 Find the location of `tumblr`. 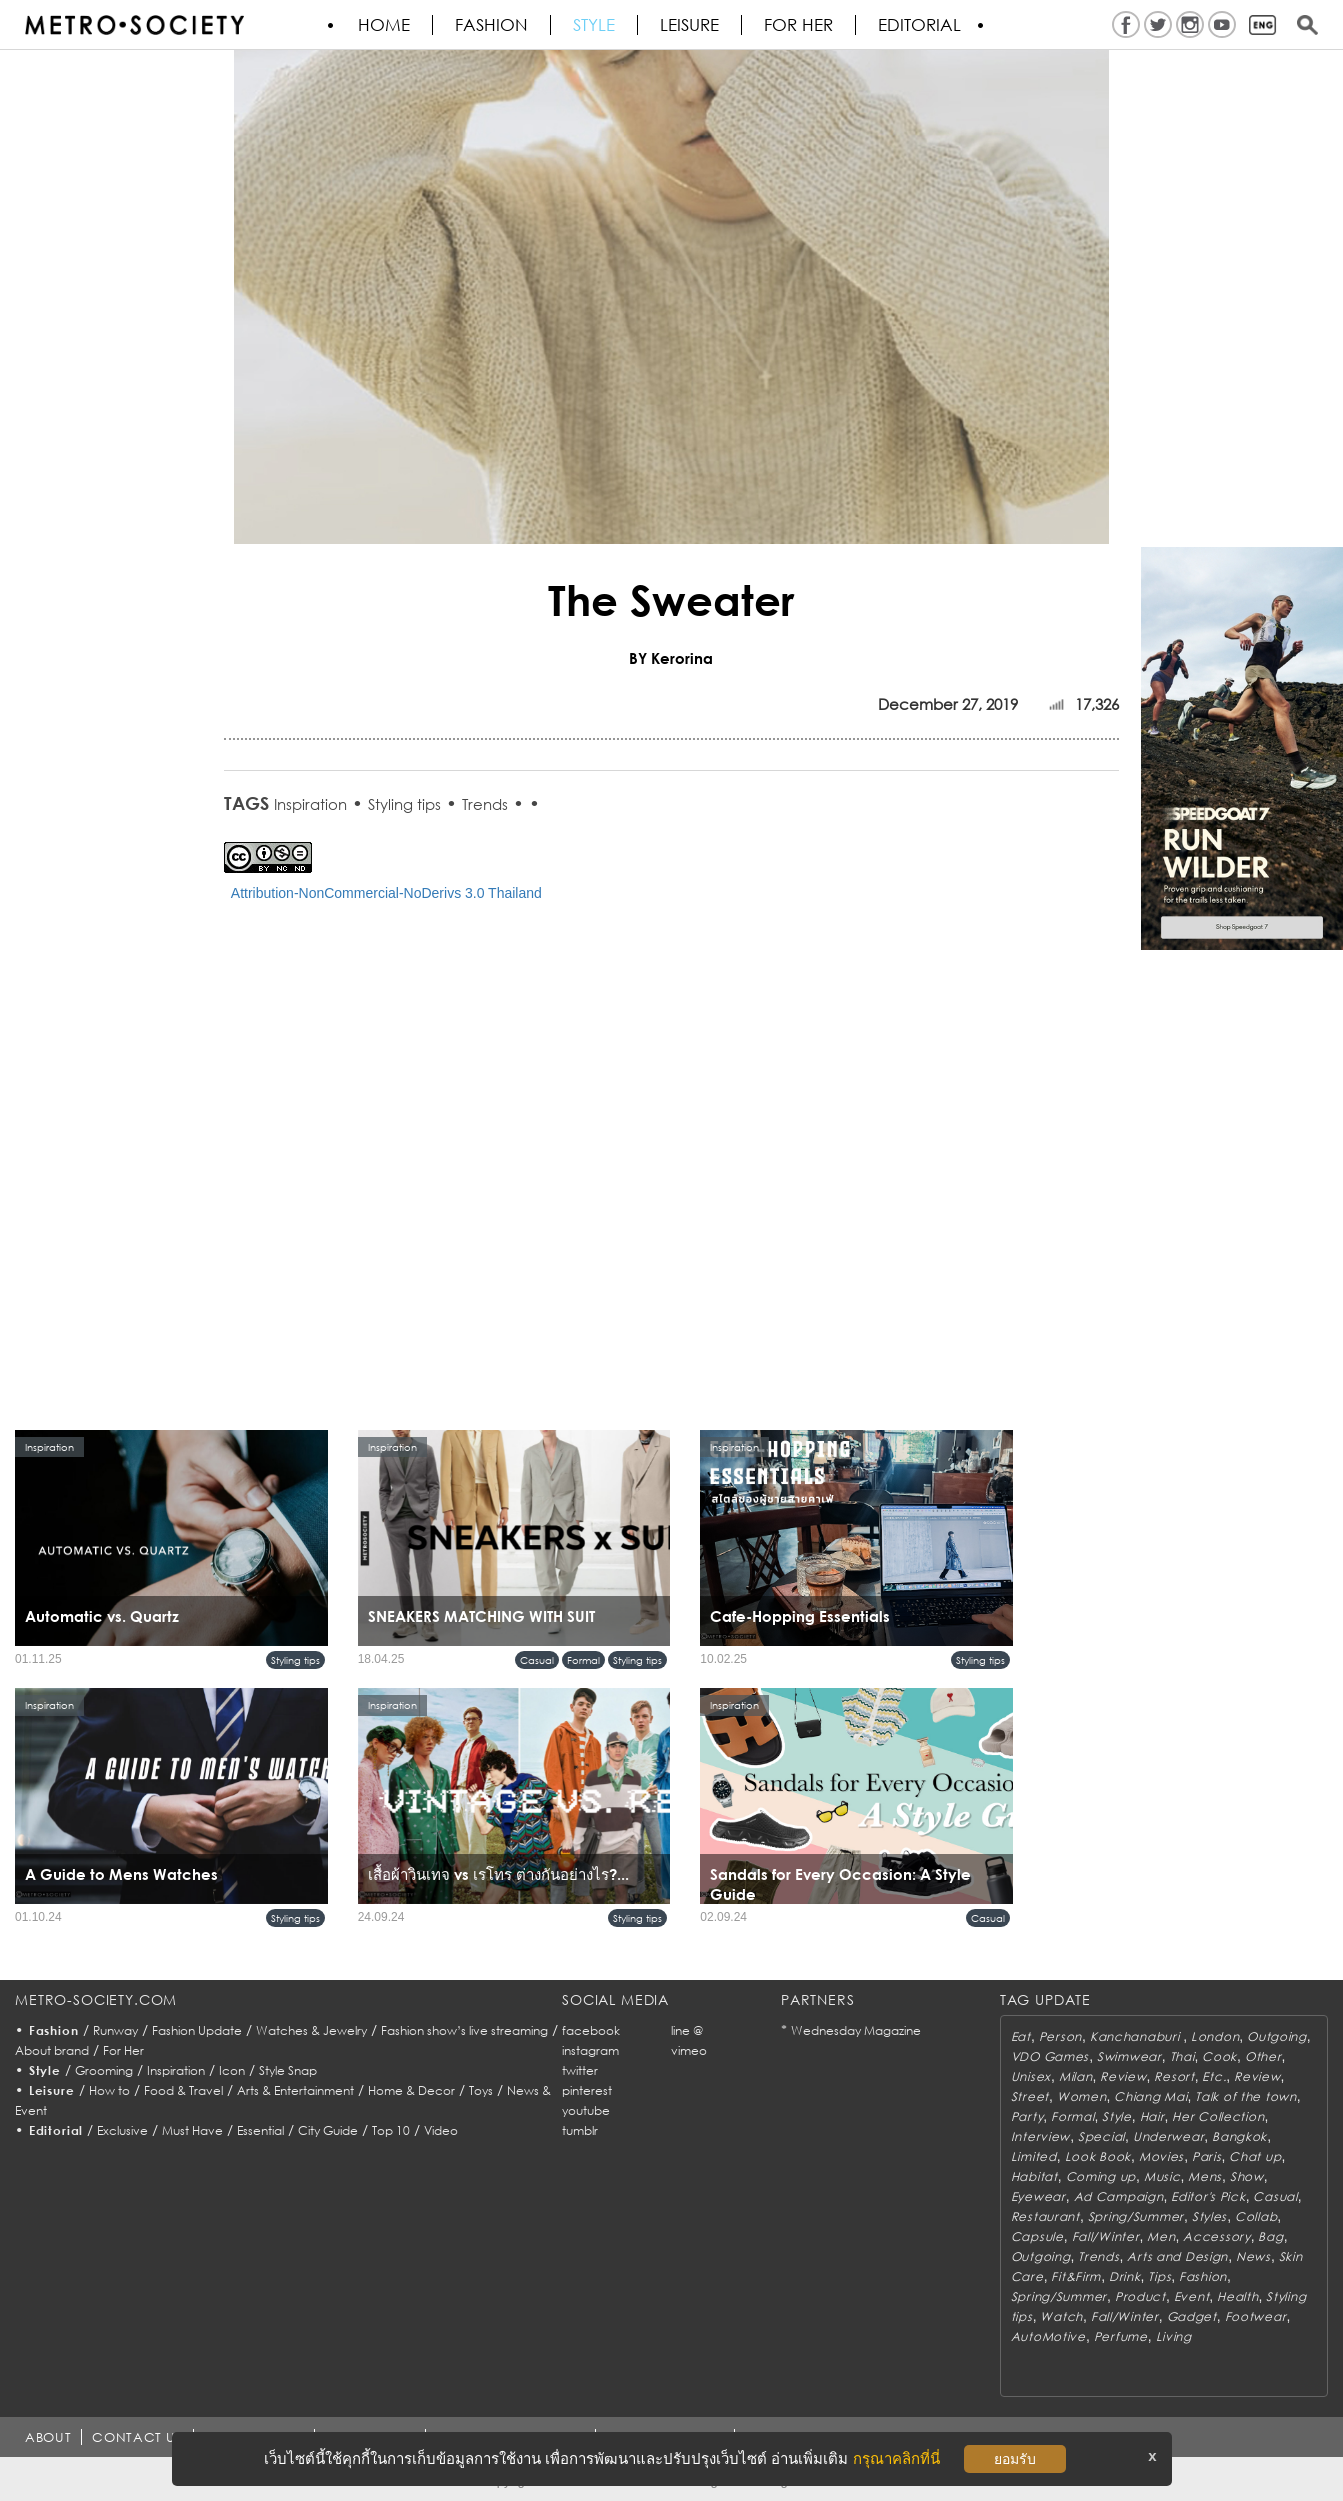

tumblr is located at coordinates (580, 2130).